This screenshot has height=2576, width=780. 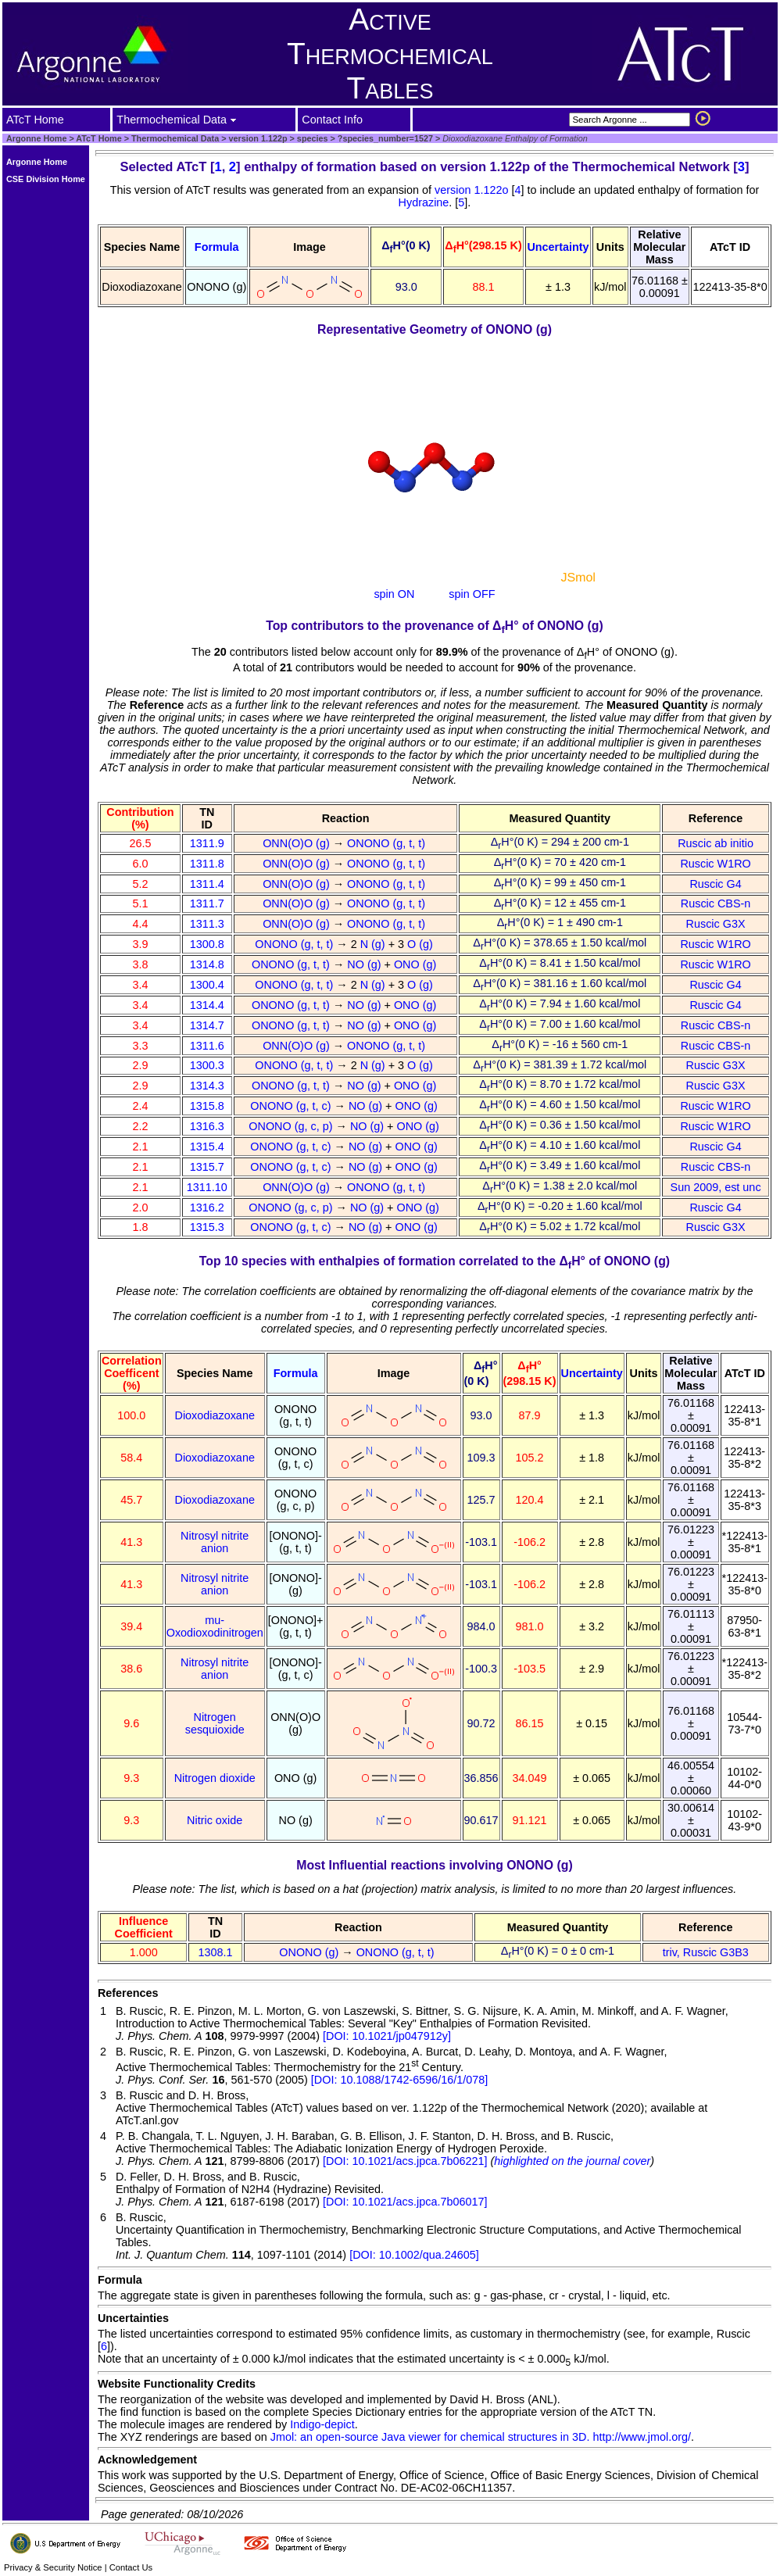 What do you see at coordinates (480, 2437) in the screenshot?
I see `Jmol: an open-source Java viewer for chemical structures in 3D. http://www.jmol.org/` at bounding box center [480, 2437].